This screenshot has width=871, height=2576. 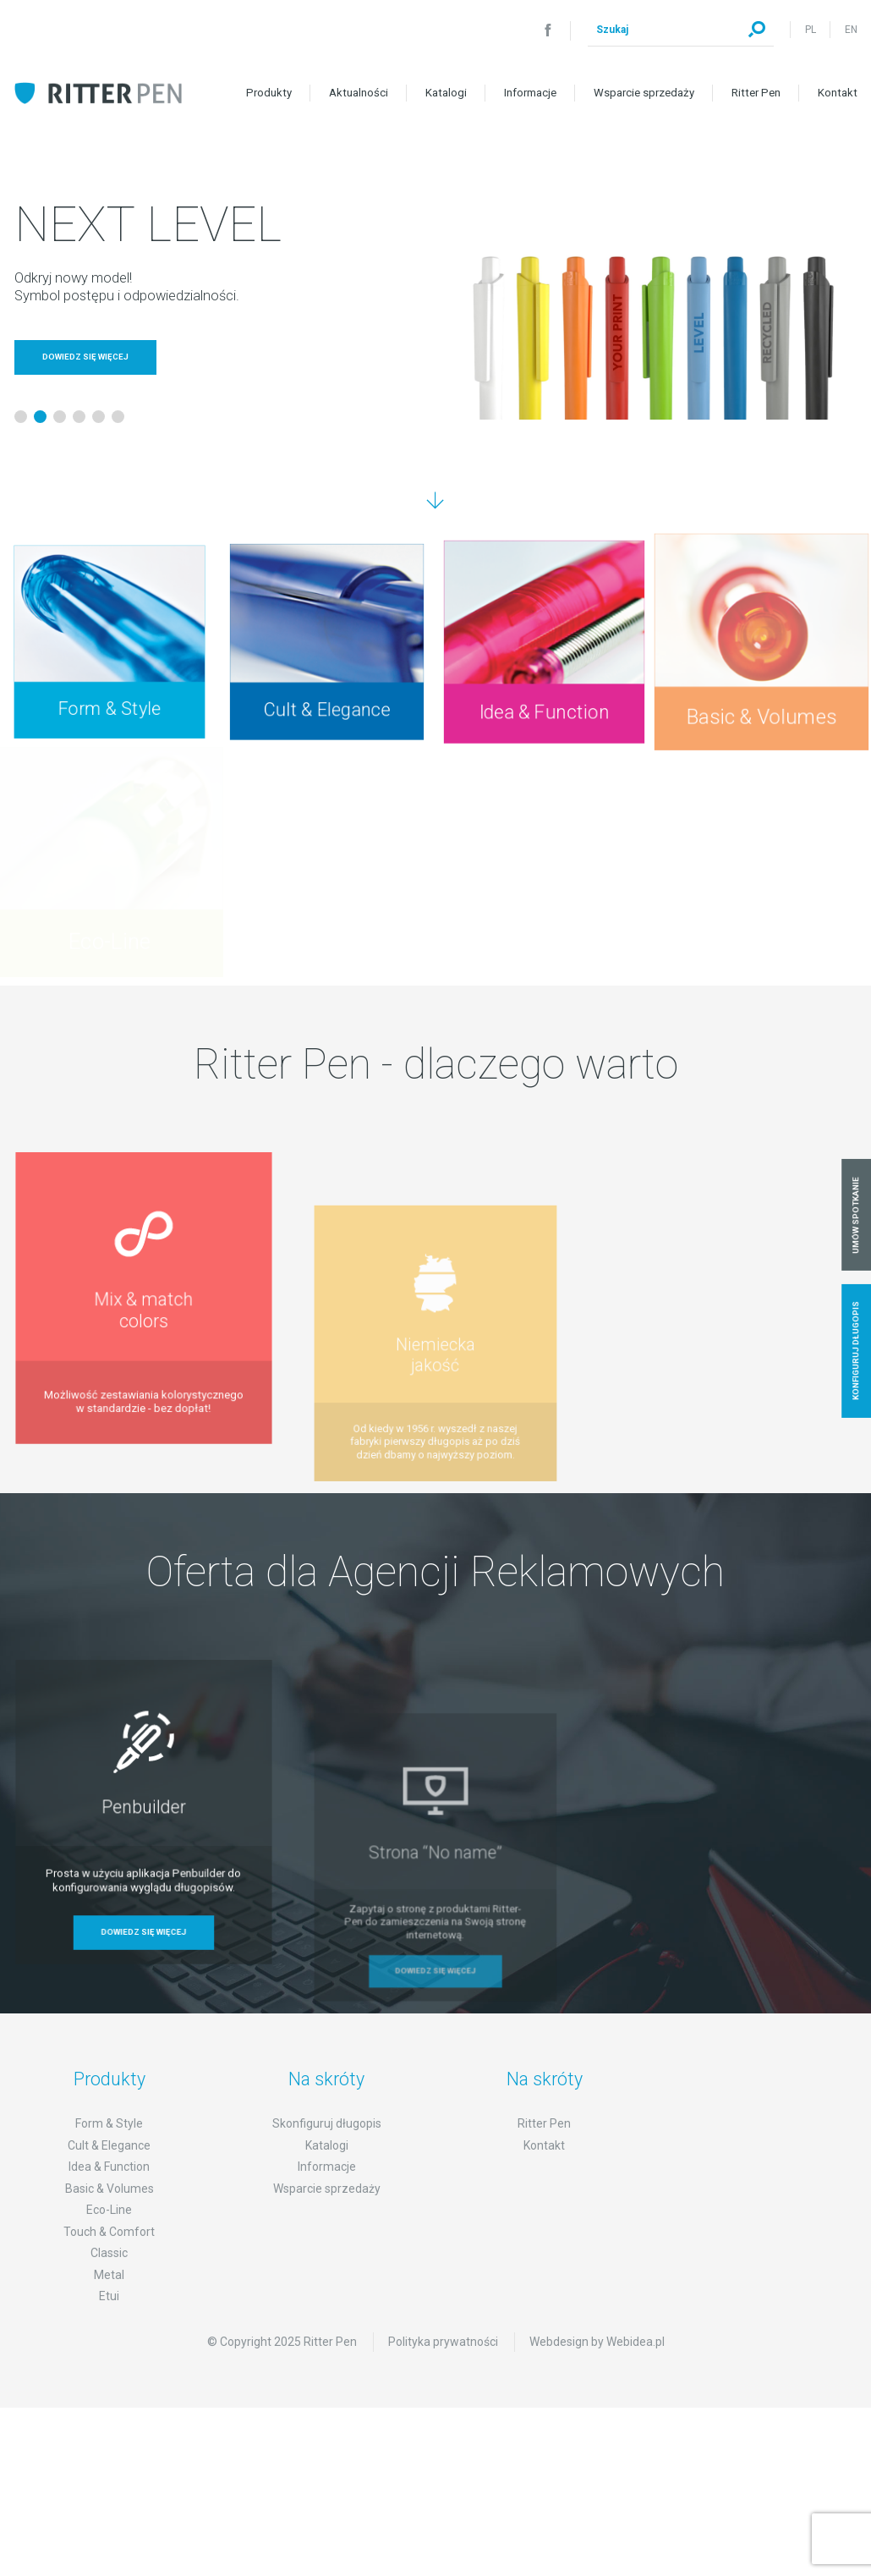 What do you see at coordinates (109, 2255) in the screenshot?
I see `Touch & Comfort` at bounding box center [109, 2255].